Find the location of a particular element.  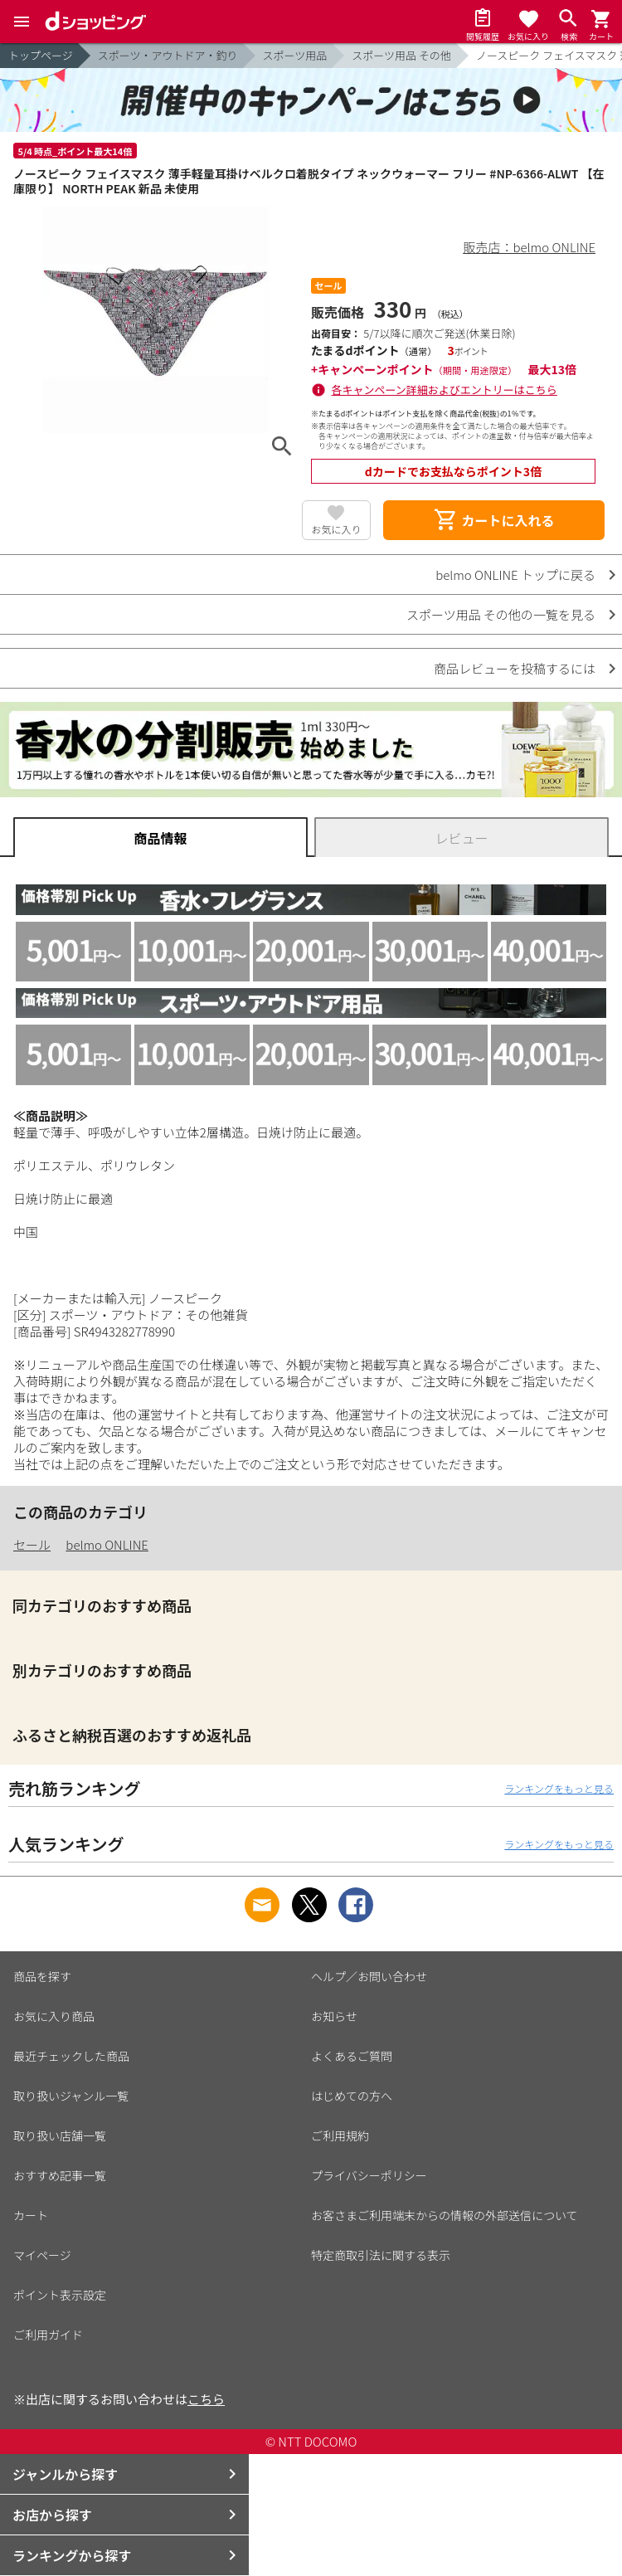

ランキングをもっと見る is located at coordinates (559, 1788).